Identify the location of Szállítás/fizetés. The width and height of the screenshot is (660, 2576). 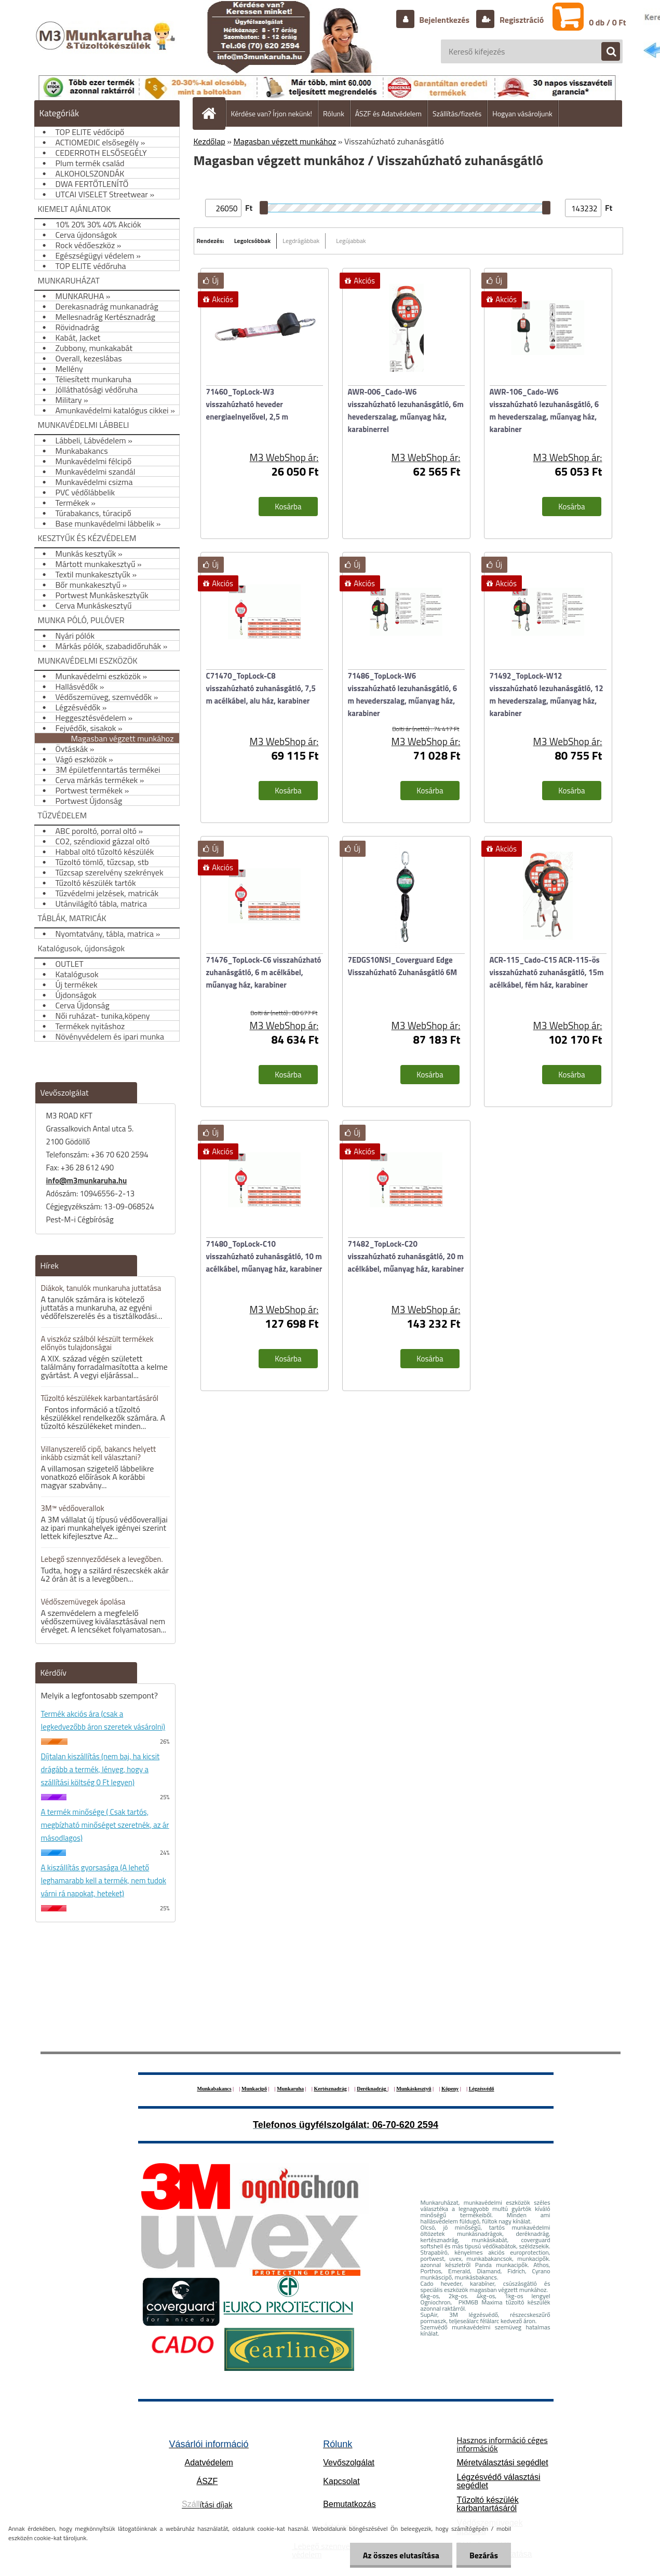
(457, 113).